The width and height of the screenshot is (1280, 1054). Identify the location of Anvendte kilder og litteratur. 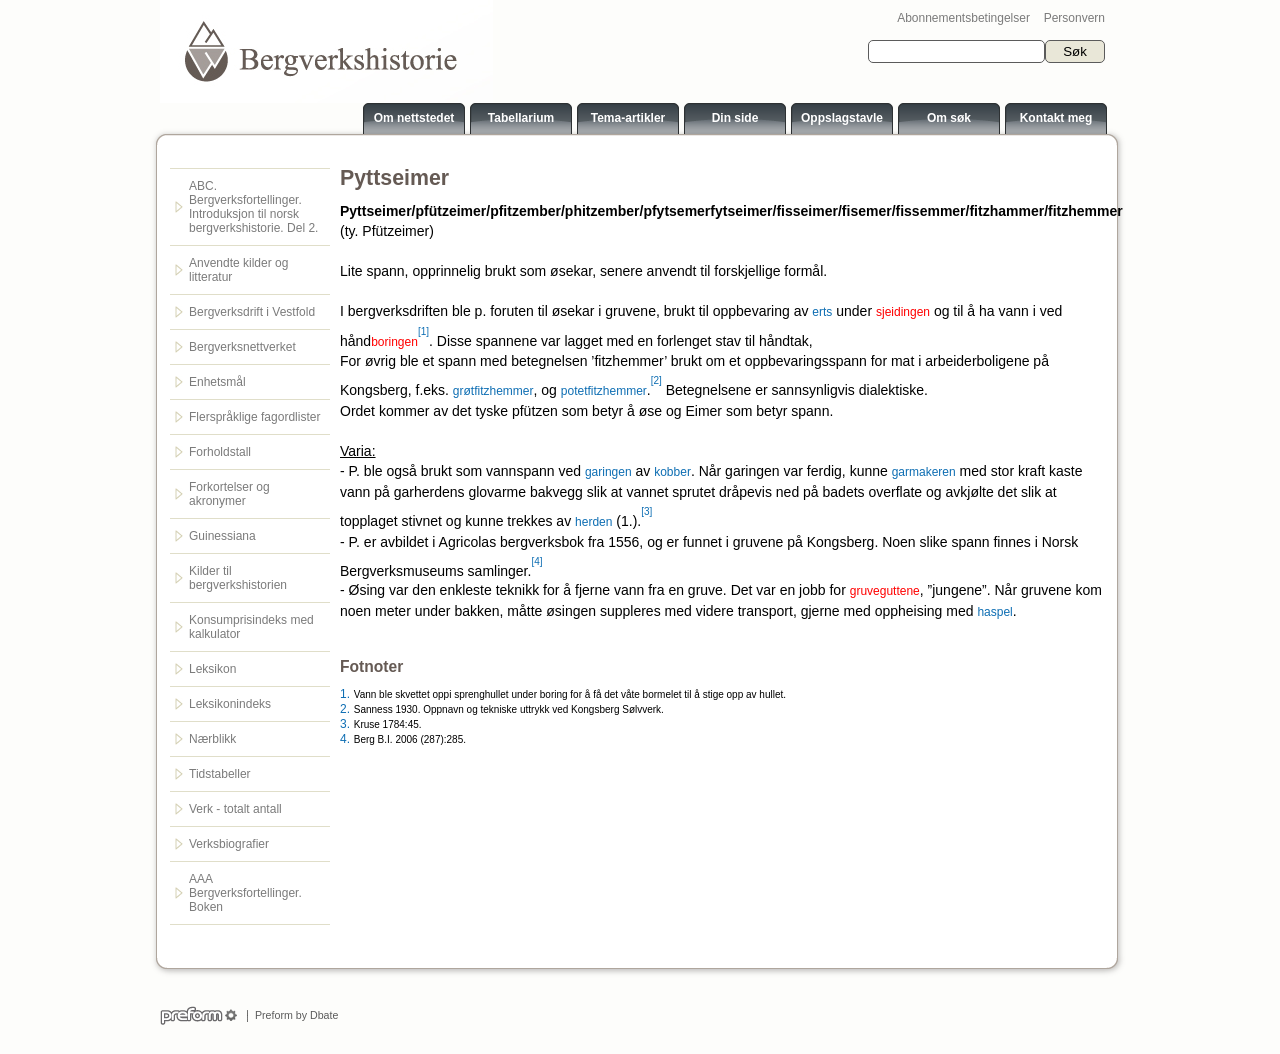
(238, 270).